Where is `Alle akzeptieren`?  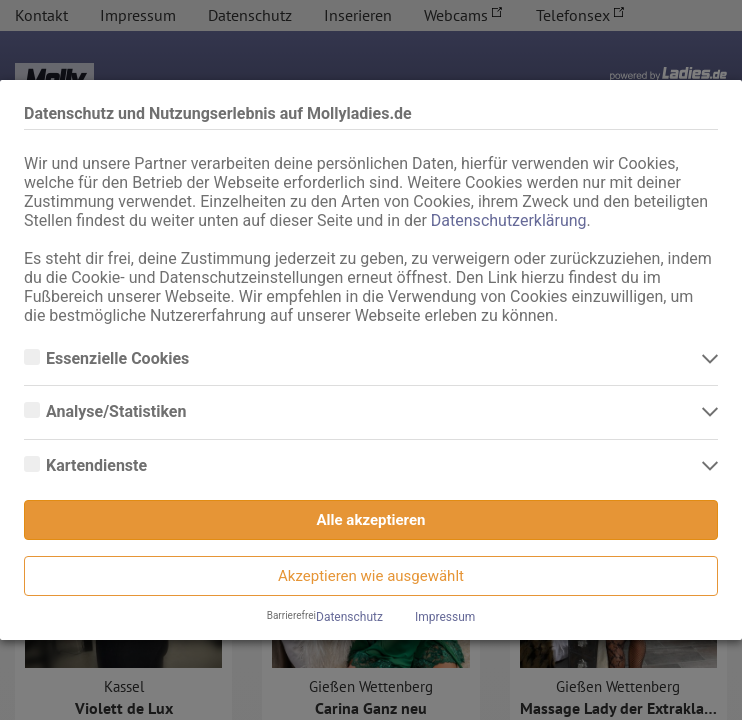
Alle akzeptieren is located at coordinates (371, 520).